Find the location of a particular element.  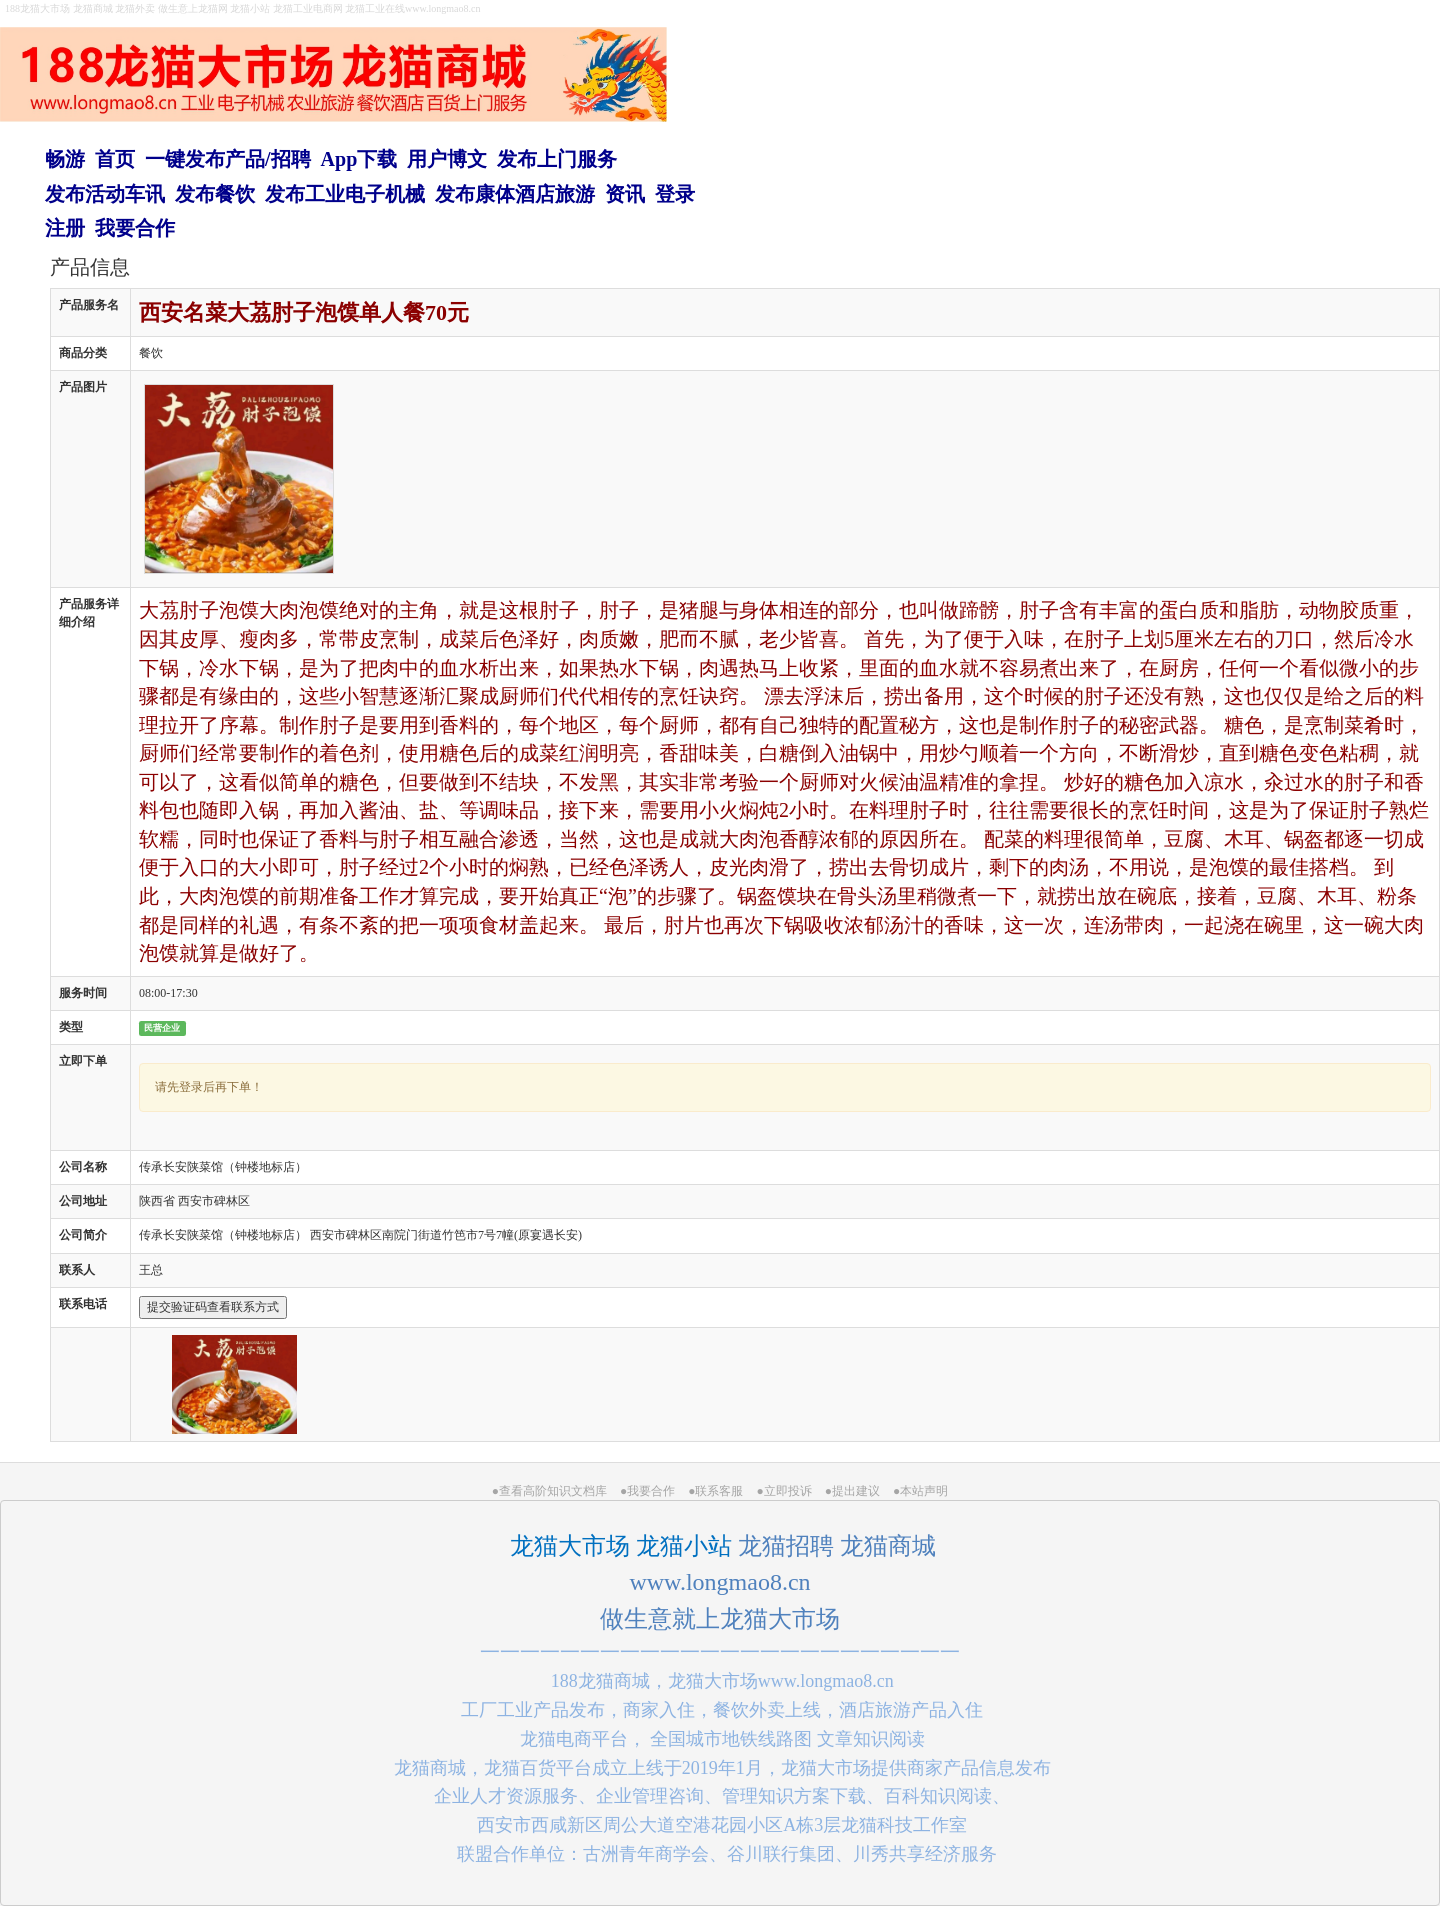

●立即投诉 is located at coordinates (784, 1491).